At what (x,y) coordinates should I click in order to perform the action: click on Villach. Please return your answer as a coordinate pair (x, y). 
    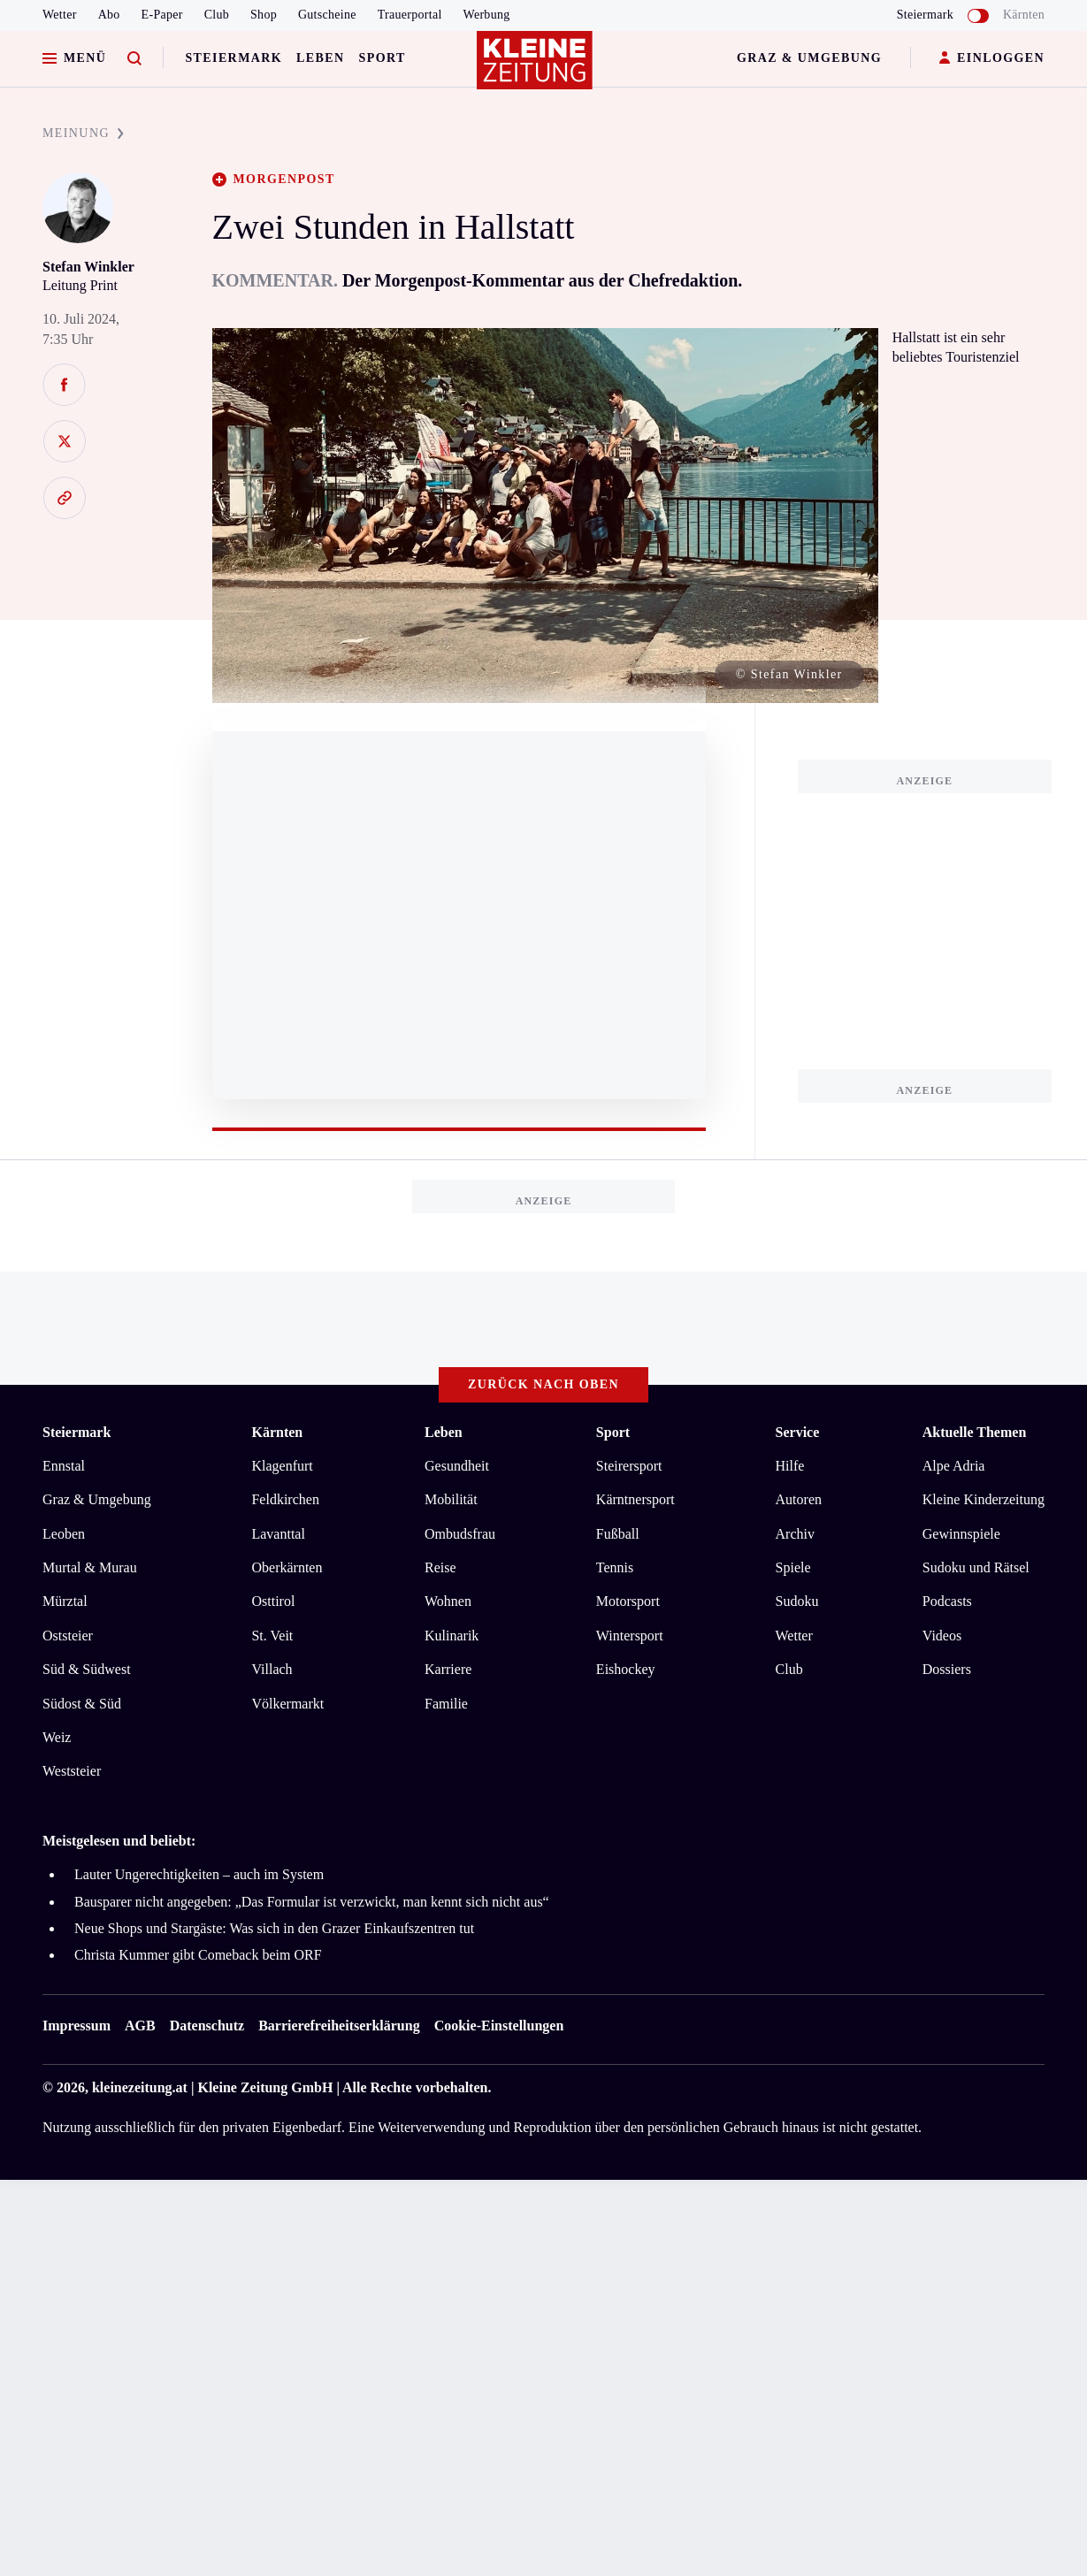
    Looking at the image, I should click on (271, 1669).